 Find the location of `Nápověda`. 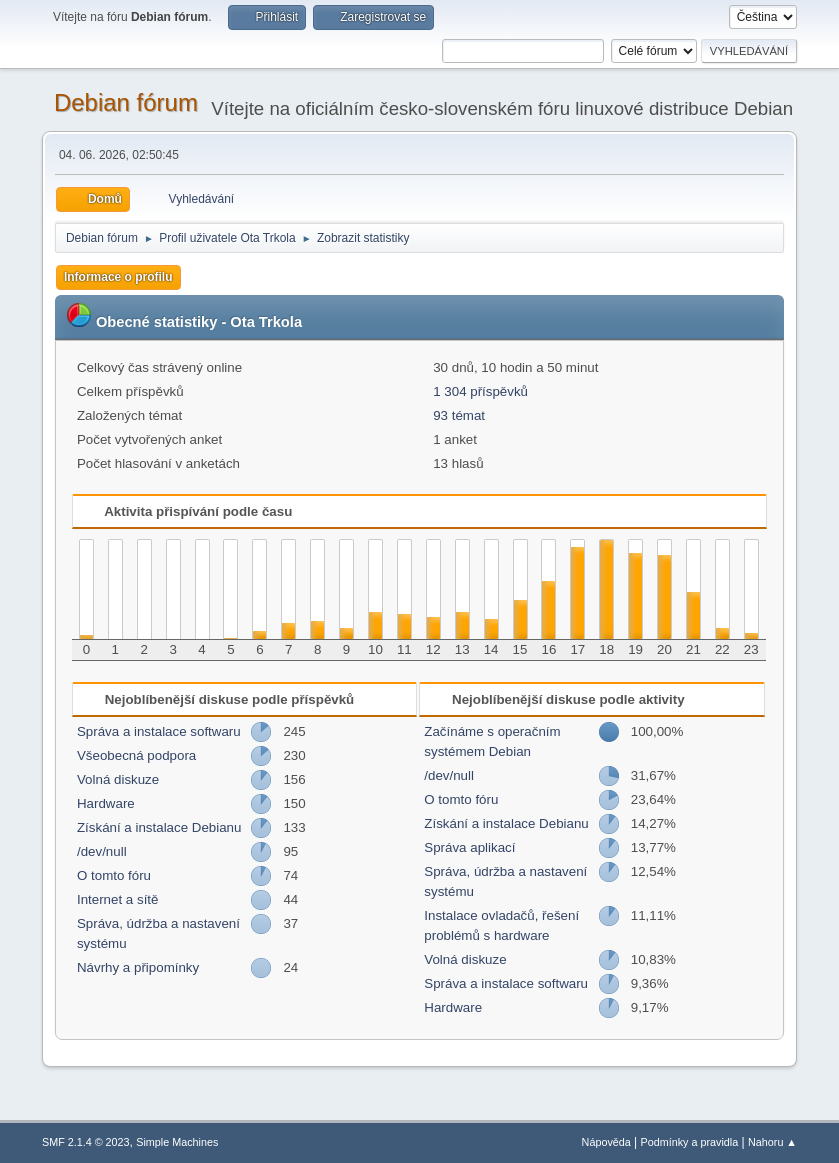

Nápověda is located at coordinates (606, 1142).